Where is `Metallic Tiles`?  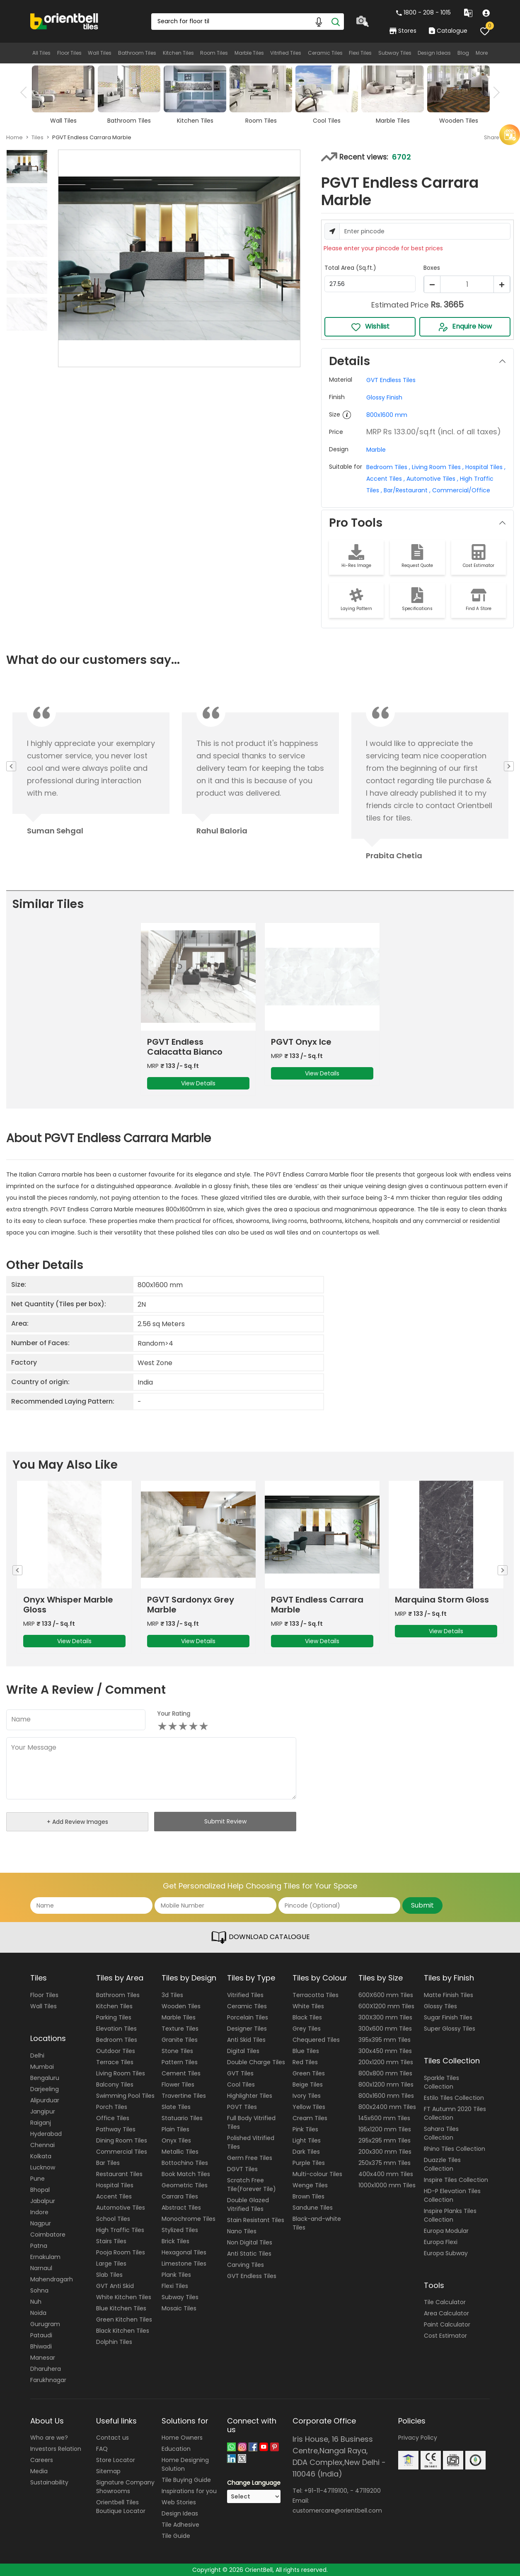
Metallic Tiles is located at coordinates (180, 2151).